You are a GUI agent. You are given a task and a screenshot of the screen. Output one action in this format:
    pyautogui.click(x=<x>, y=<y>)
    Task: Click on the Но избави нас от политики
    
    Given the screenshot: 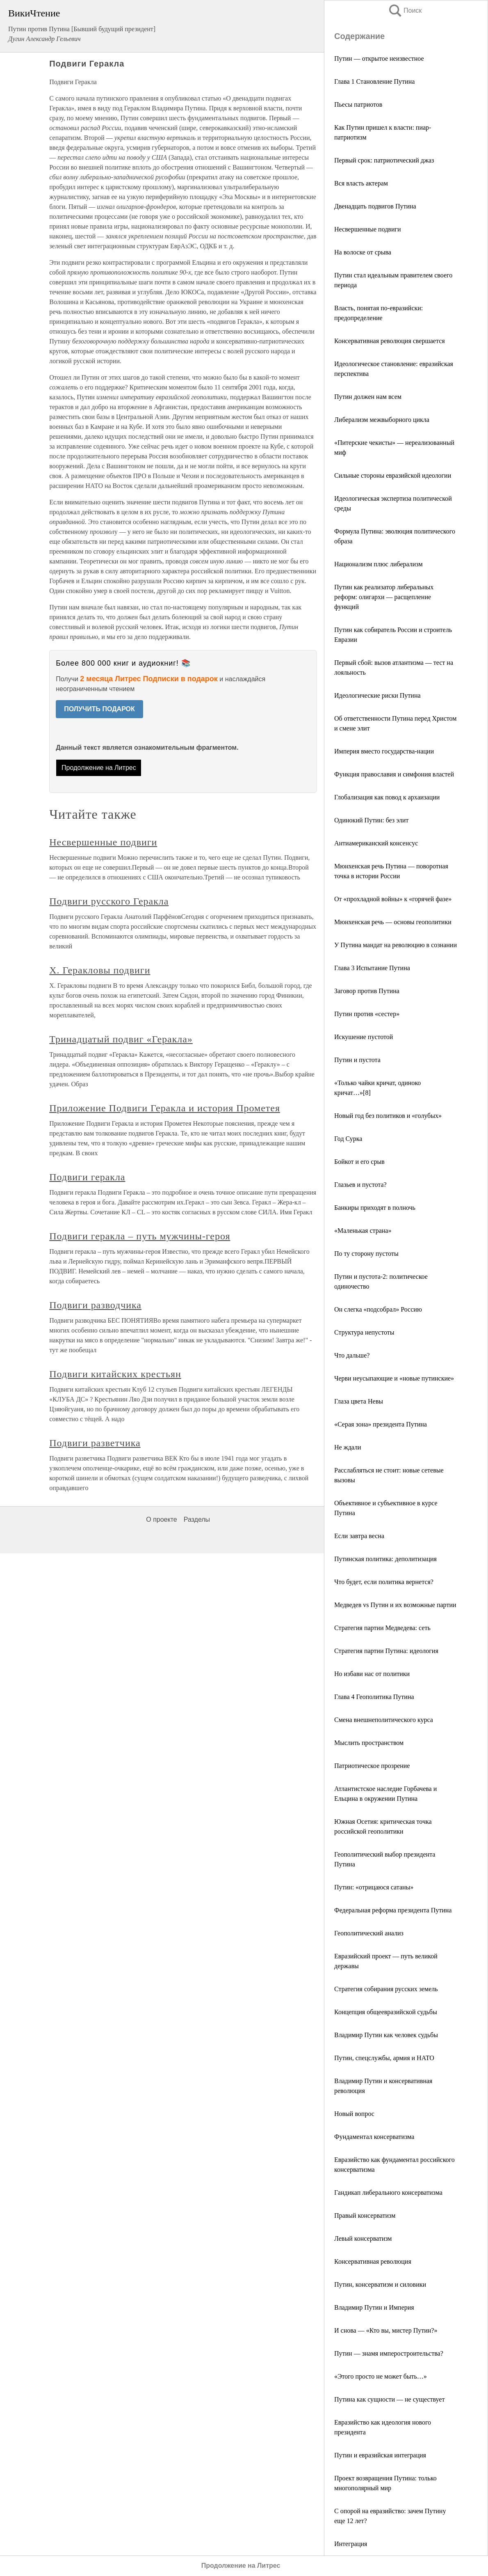 What is the action you would take?
    pyautogui.click(x=372, y=1673)
    